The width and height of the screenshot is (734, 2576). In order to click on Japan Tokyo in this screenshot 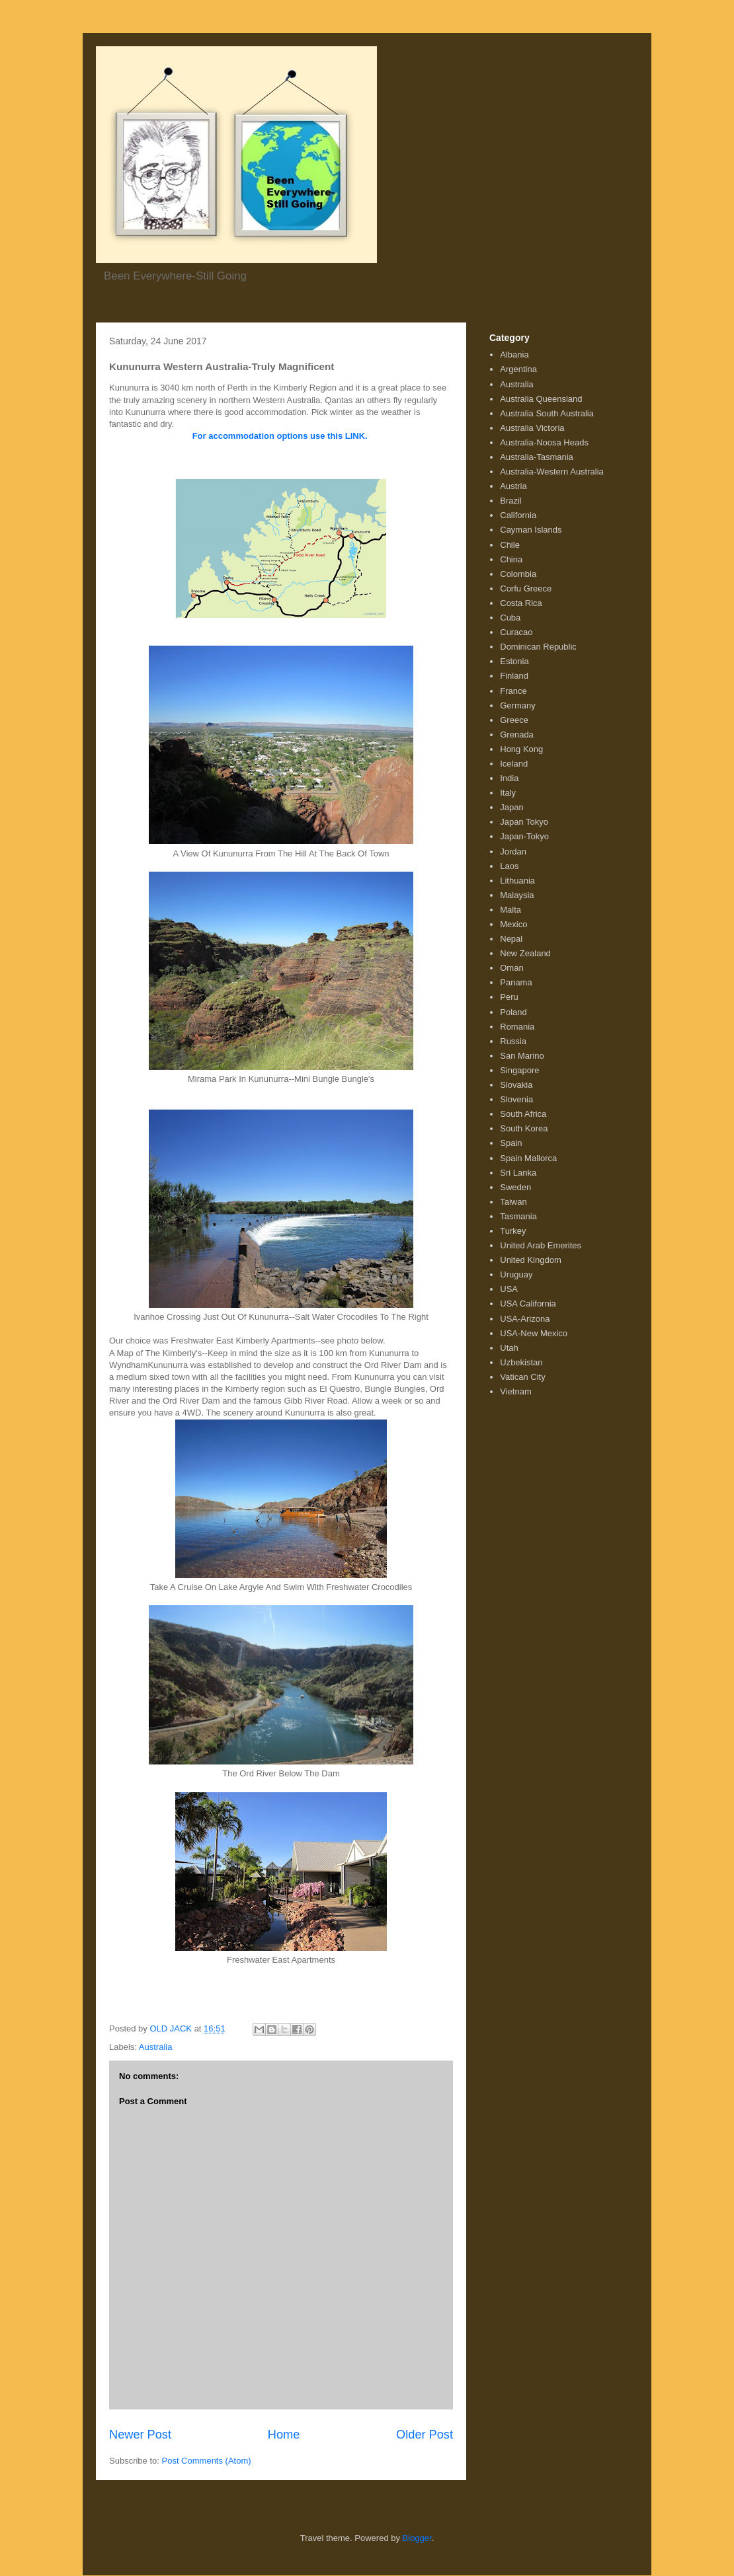, I will do `click(524, 822)`.